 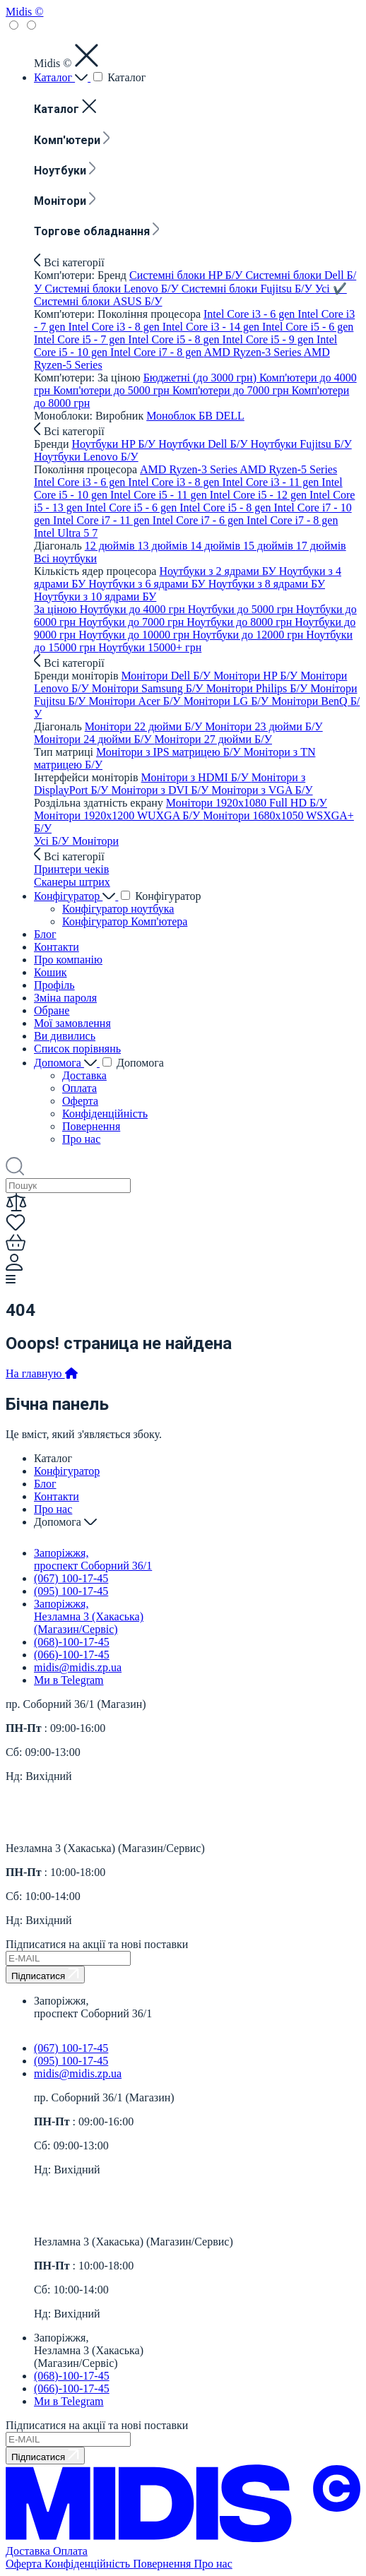 What do you see at coordinates (65, 752) in the screenshot?
I see `Тип матриці` at bounding box center [65, 752].